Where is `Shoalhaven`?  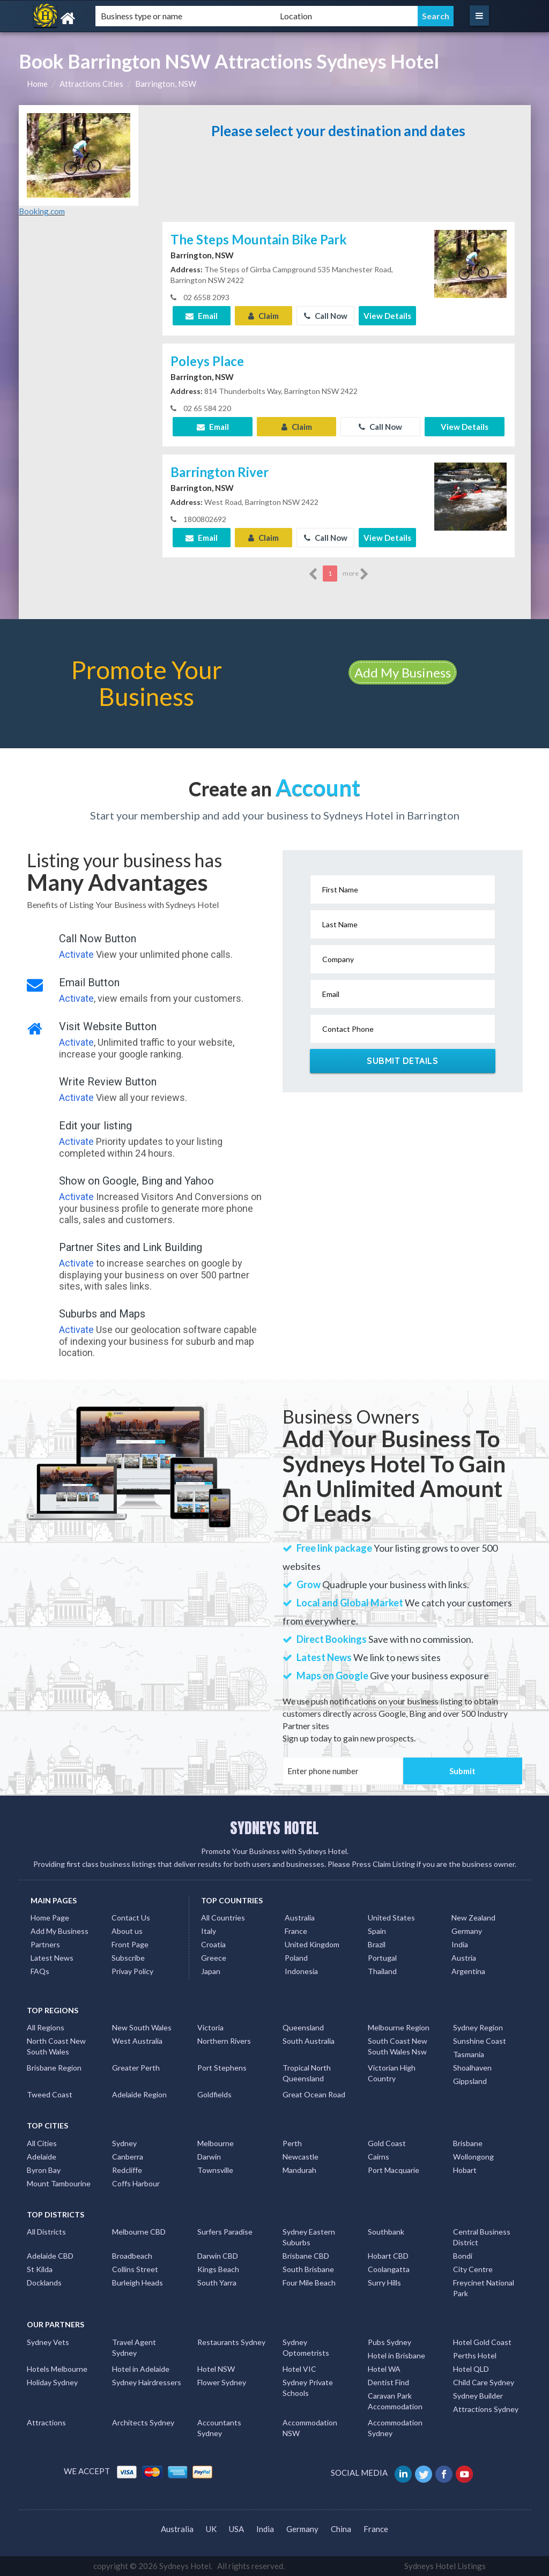 Shoalhaven is located at coordinates (472, 2067).